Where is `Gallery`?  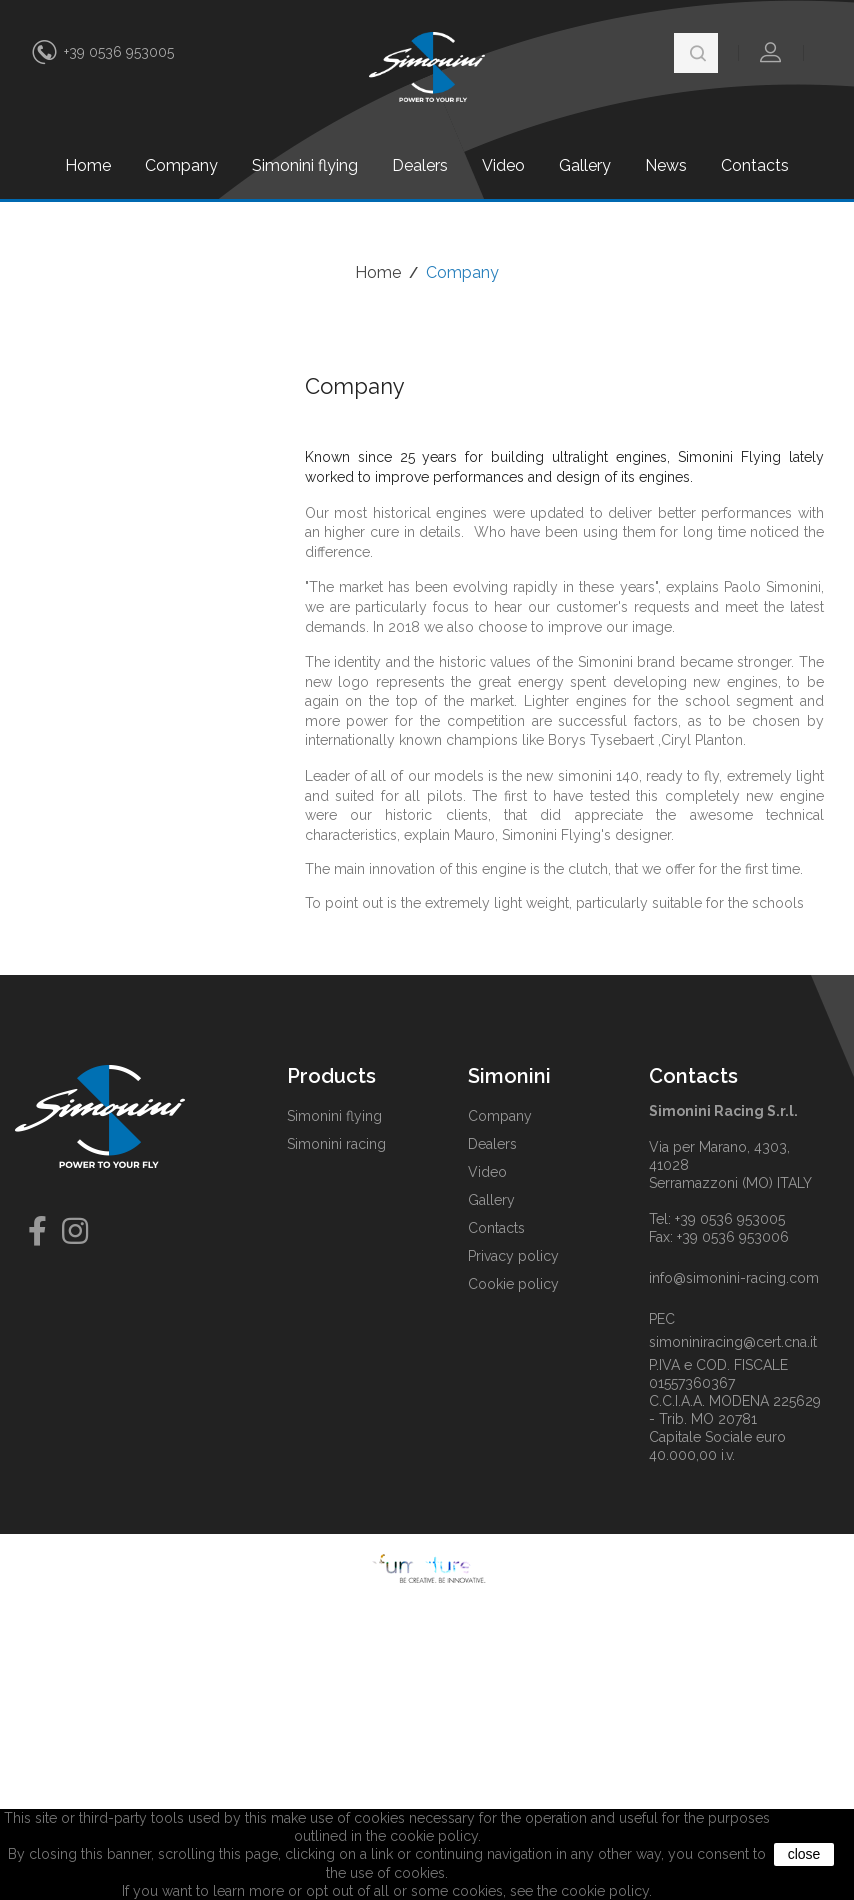
Gallery is located at coordinates (585, 165).